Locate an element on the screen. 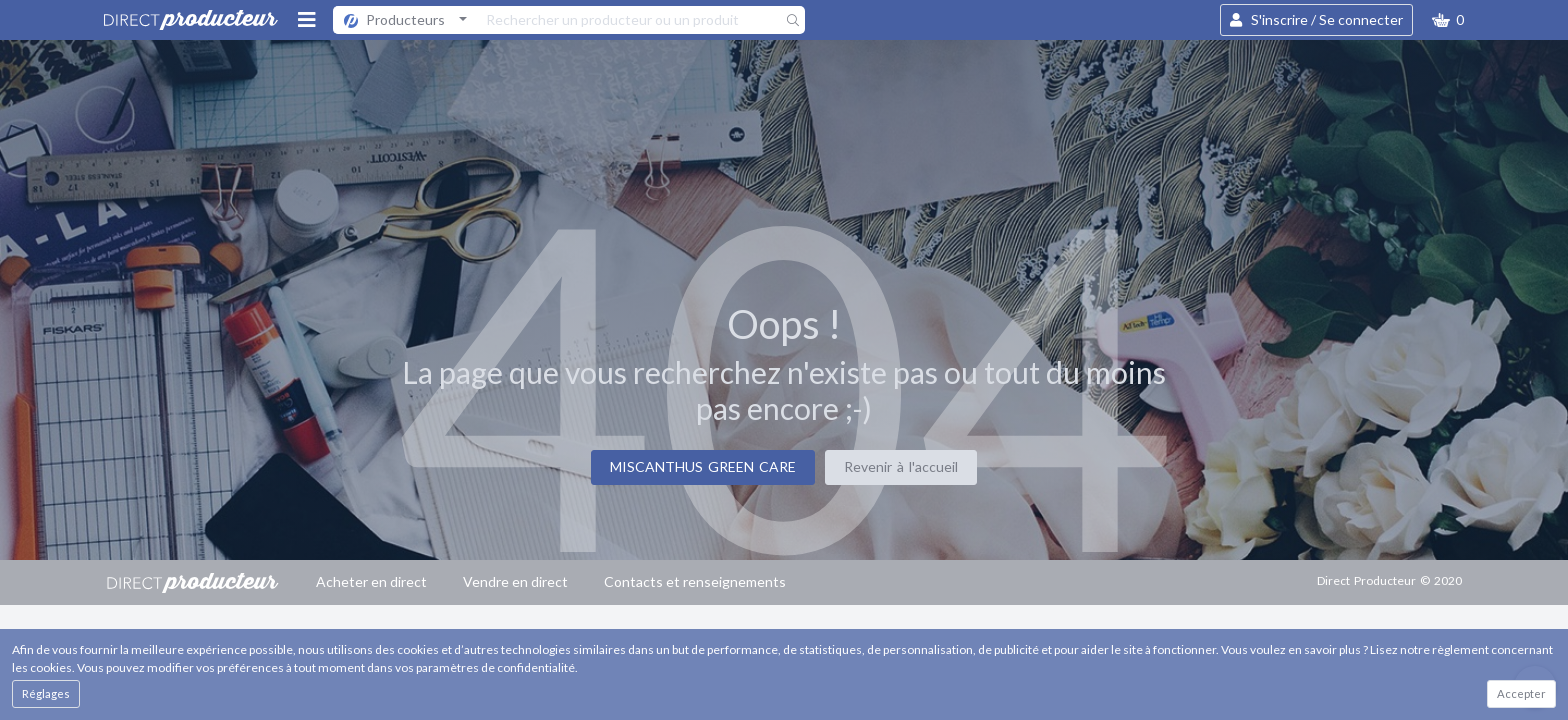 The image size is (1568, 720). Accepter is located at coordinates (1521, 693).